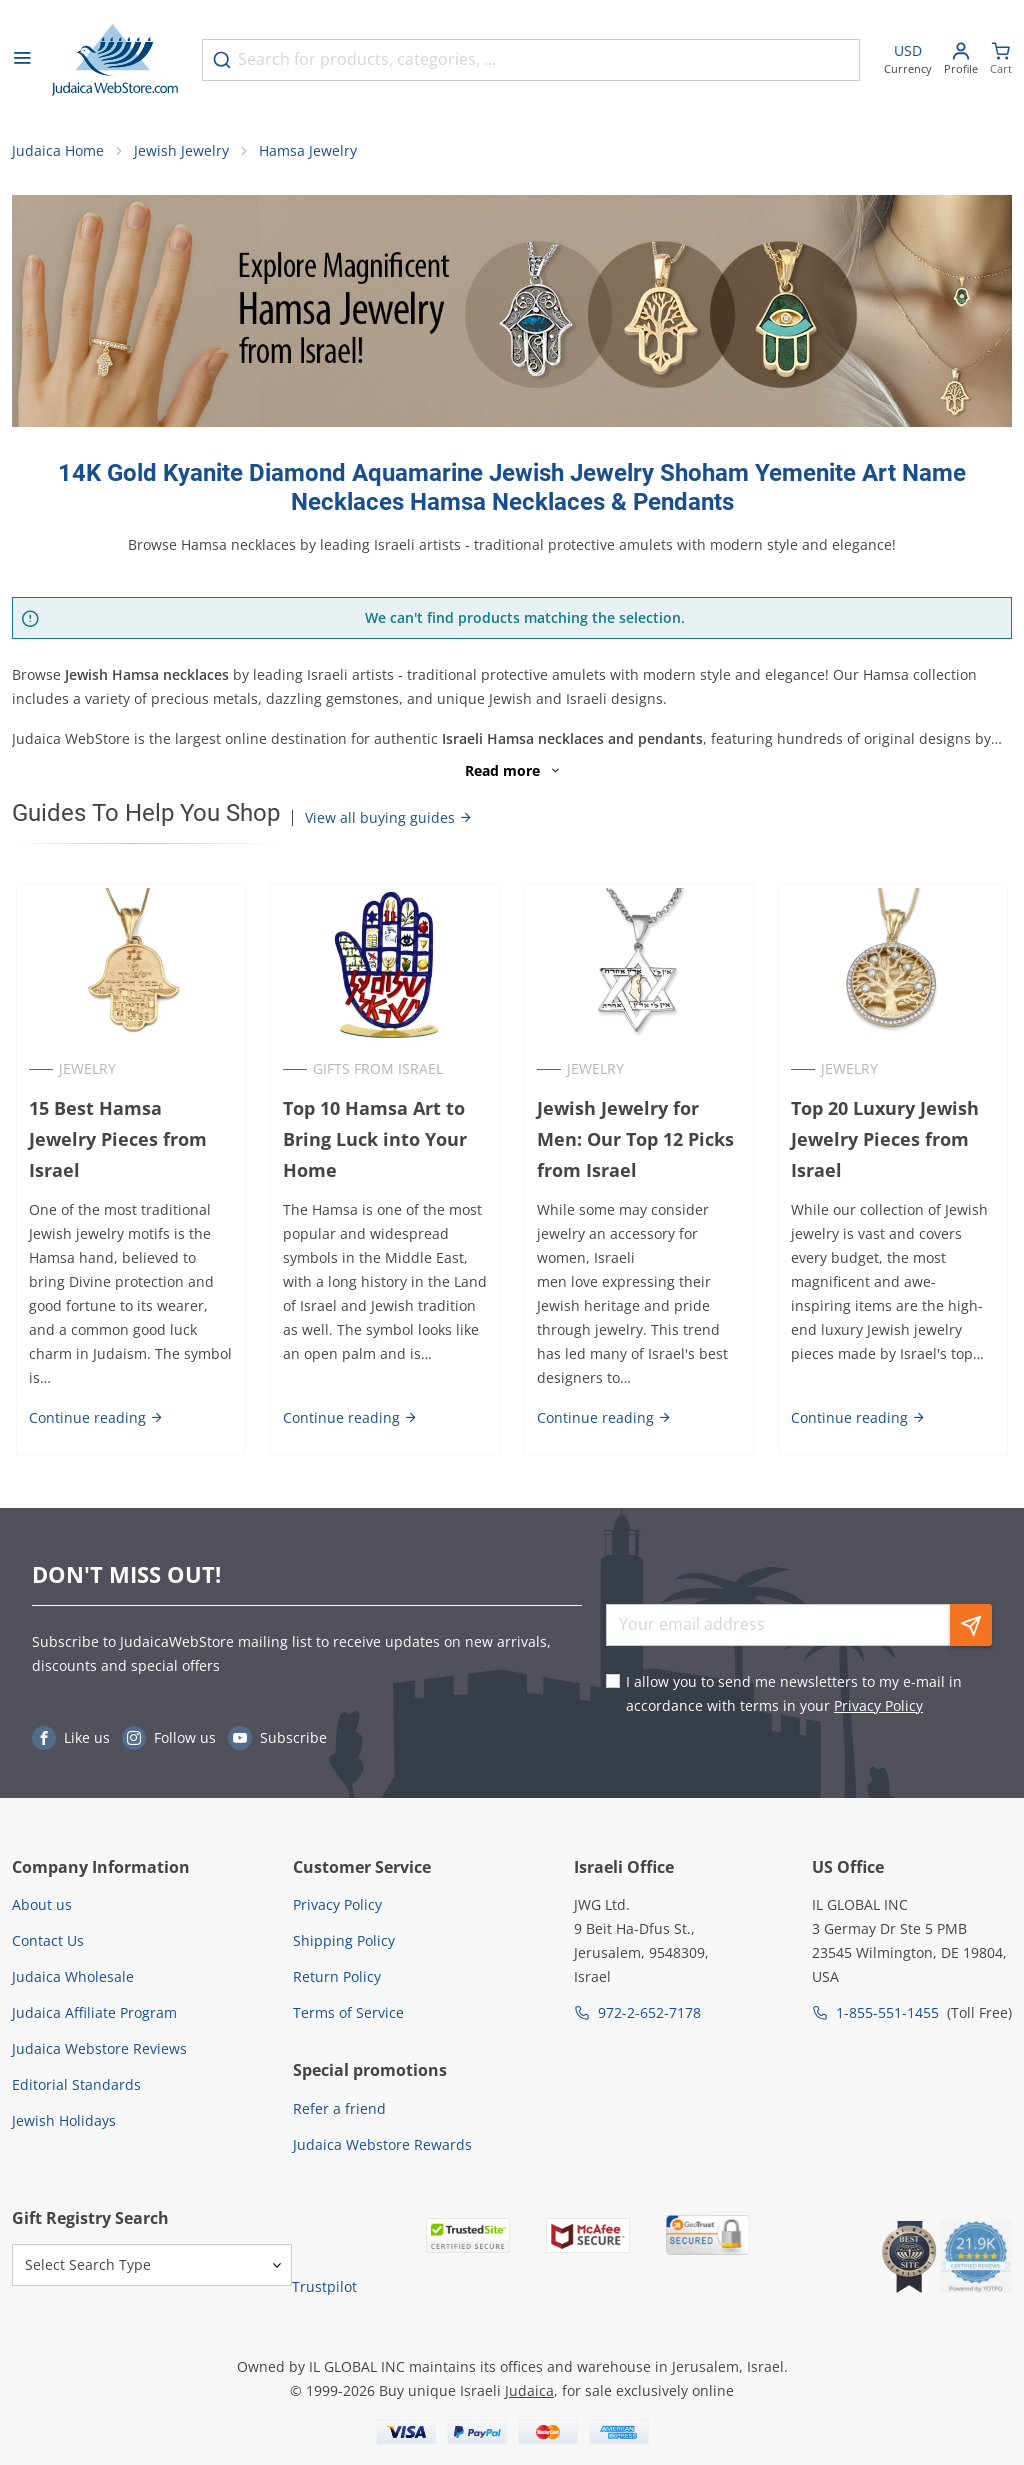 The image size is (1024, 2465). Describe the element at coordinates (127, 1128) in the screenshot. I see `15 Best Hamsa Jewelry Pieces from Israel` at that location.